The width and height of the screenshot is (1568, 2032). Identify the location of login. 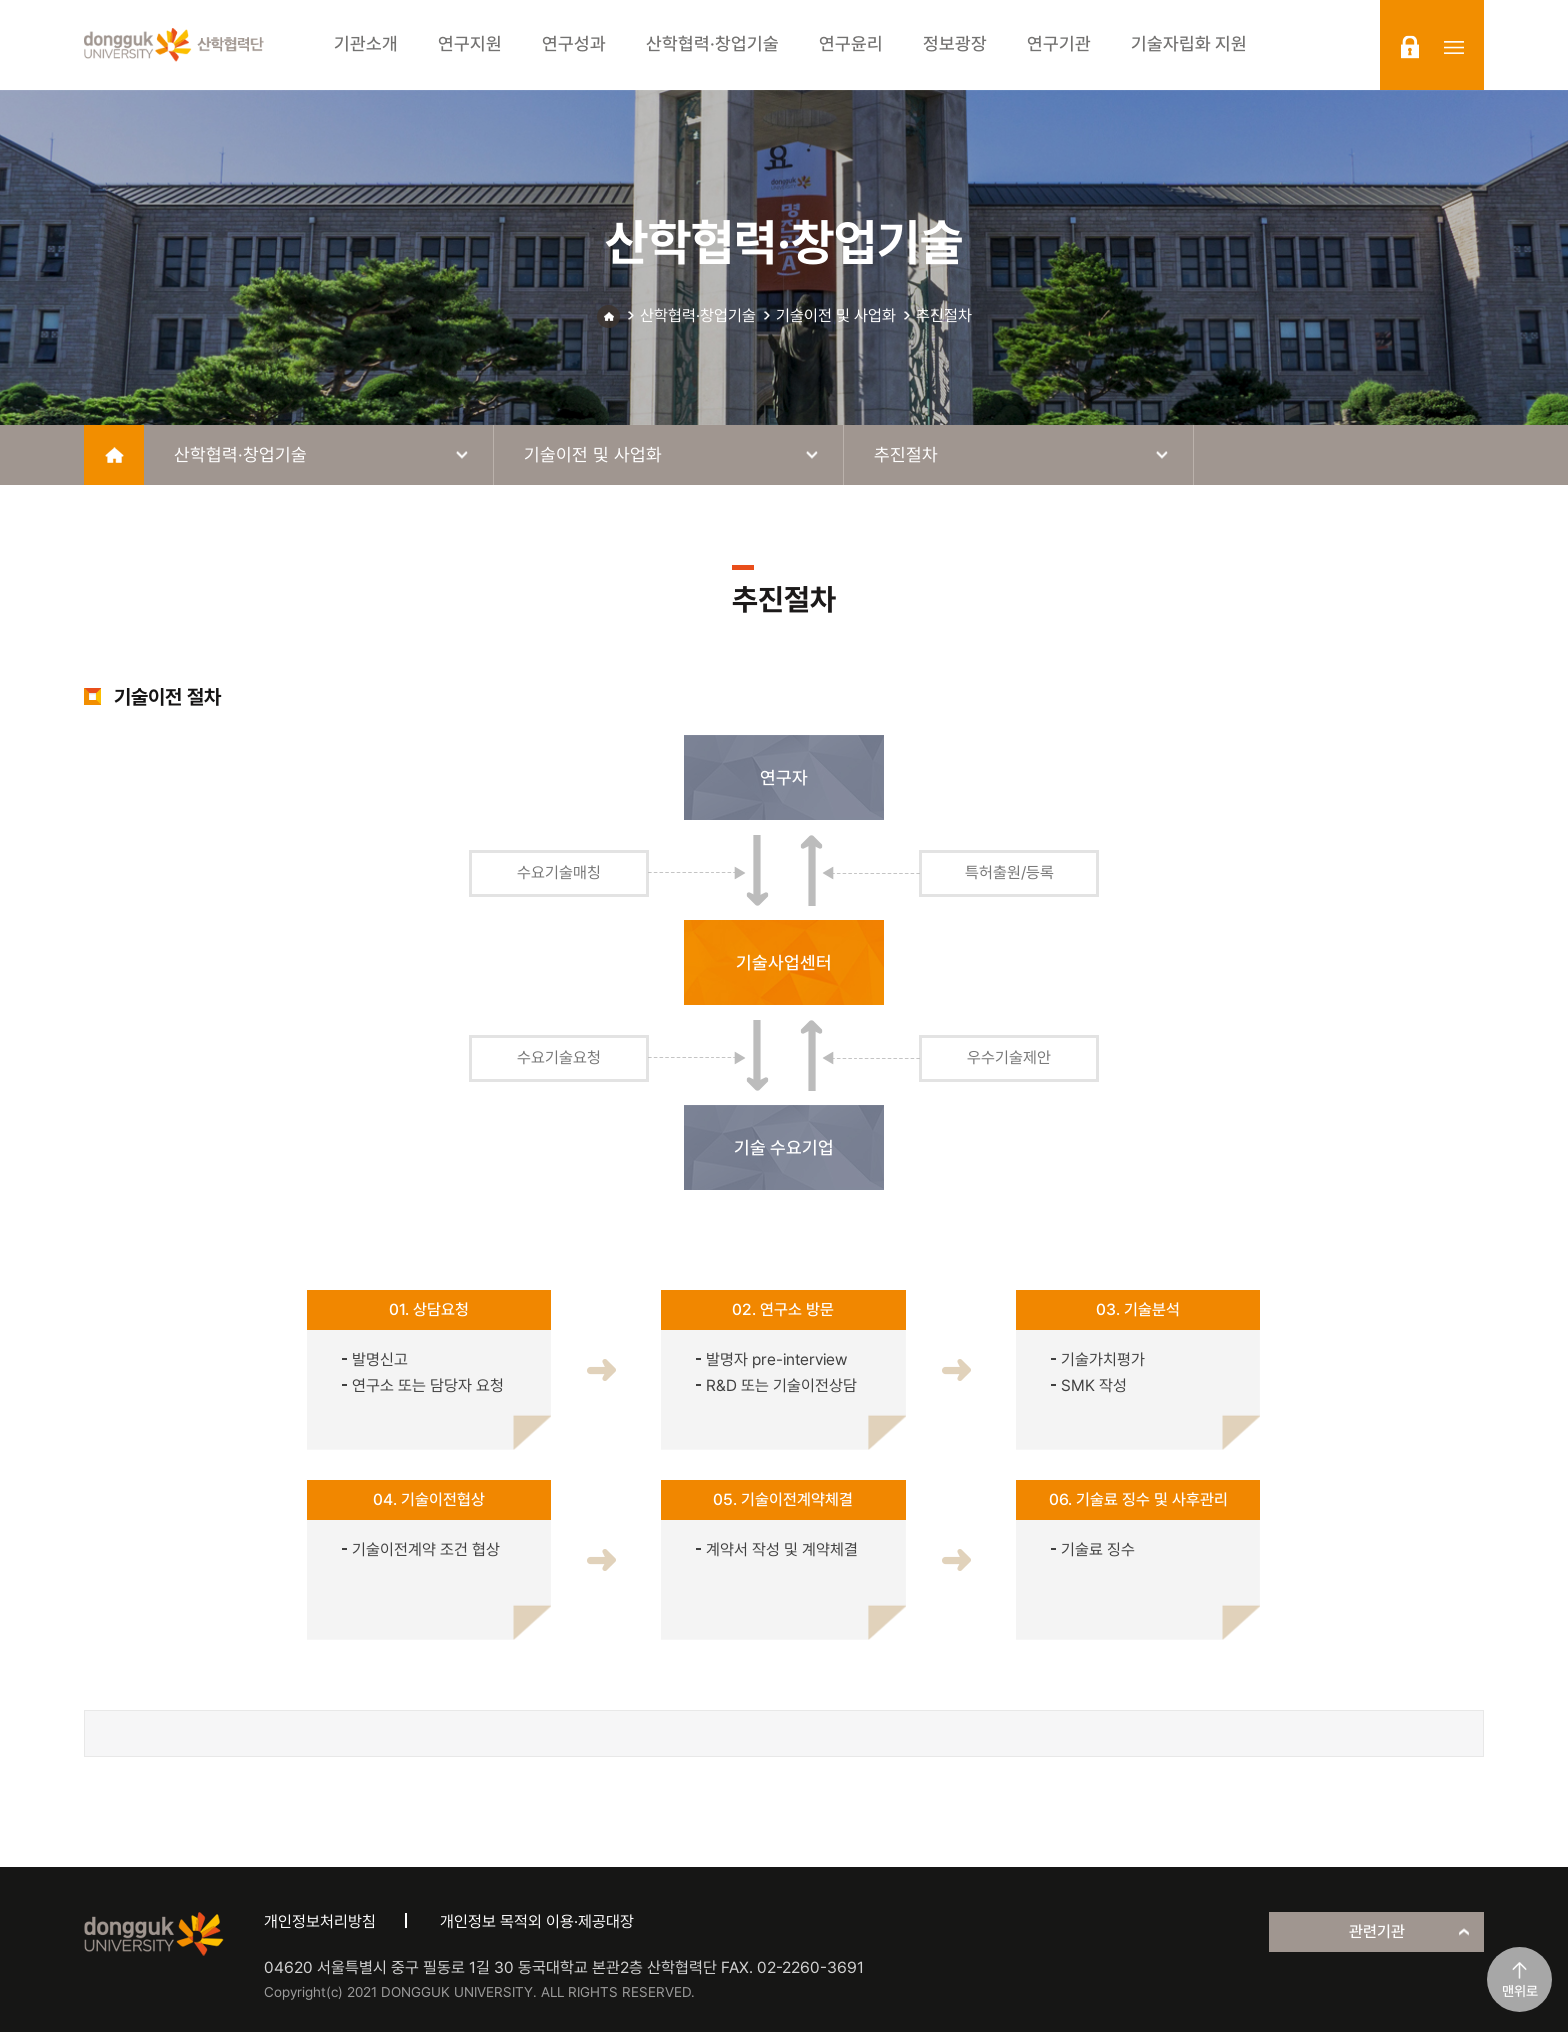
(1410, 47).